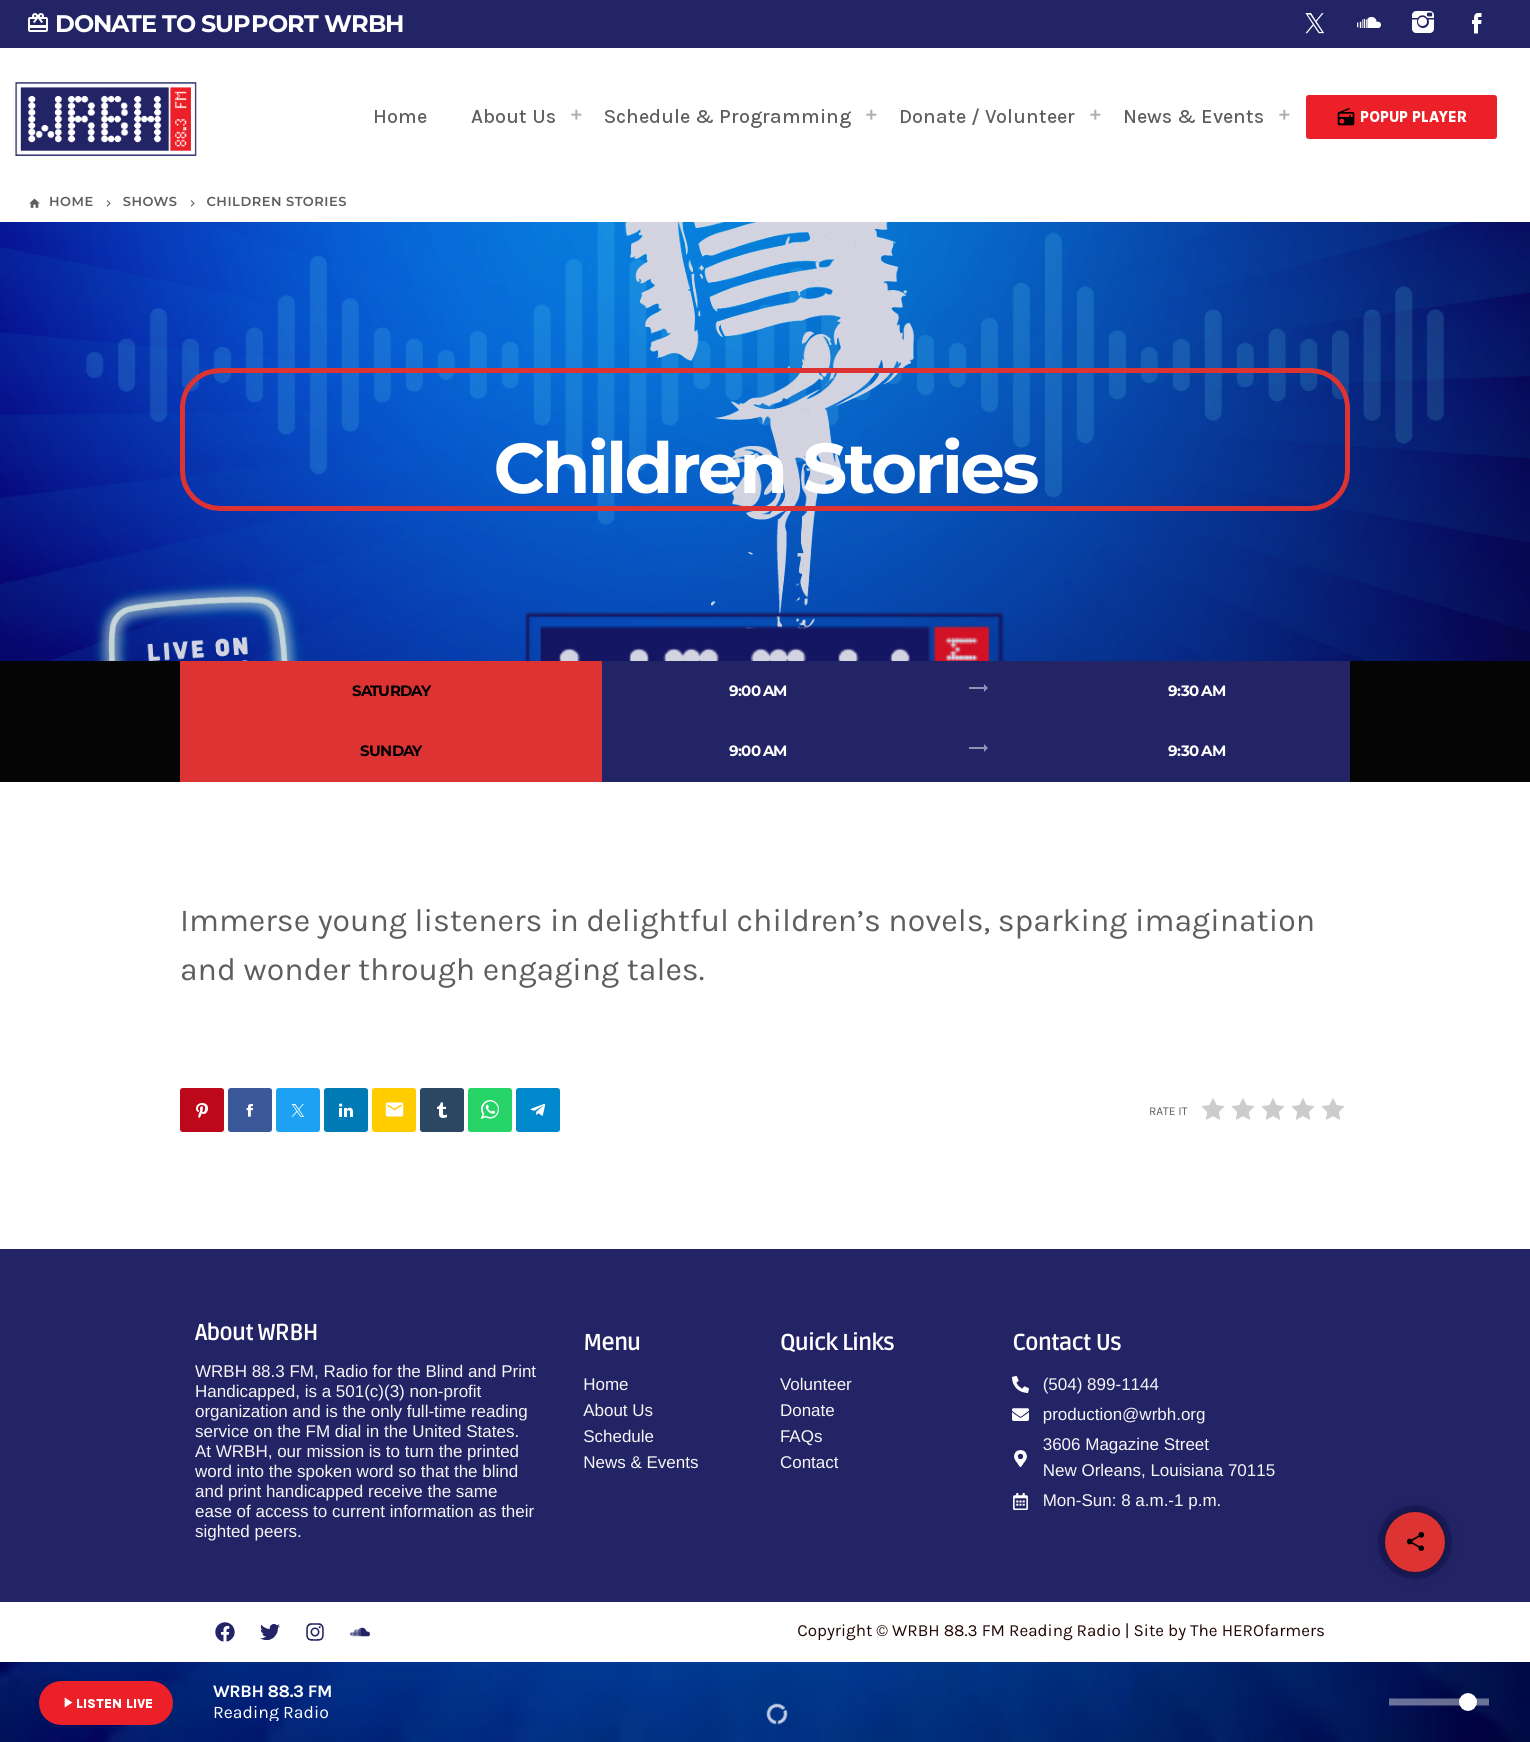  I want to click on LISTEN LIVE, so click(106, 1703).